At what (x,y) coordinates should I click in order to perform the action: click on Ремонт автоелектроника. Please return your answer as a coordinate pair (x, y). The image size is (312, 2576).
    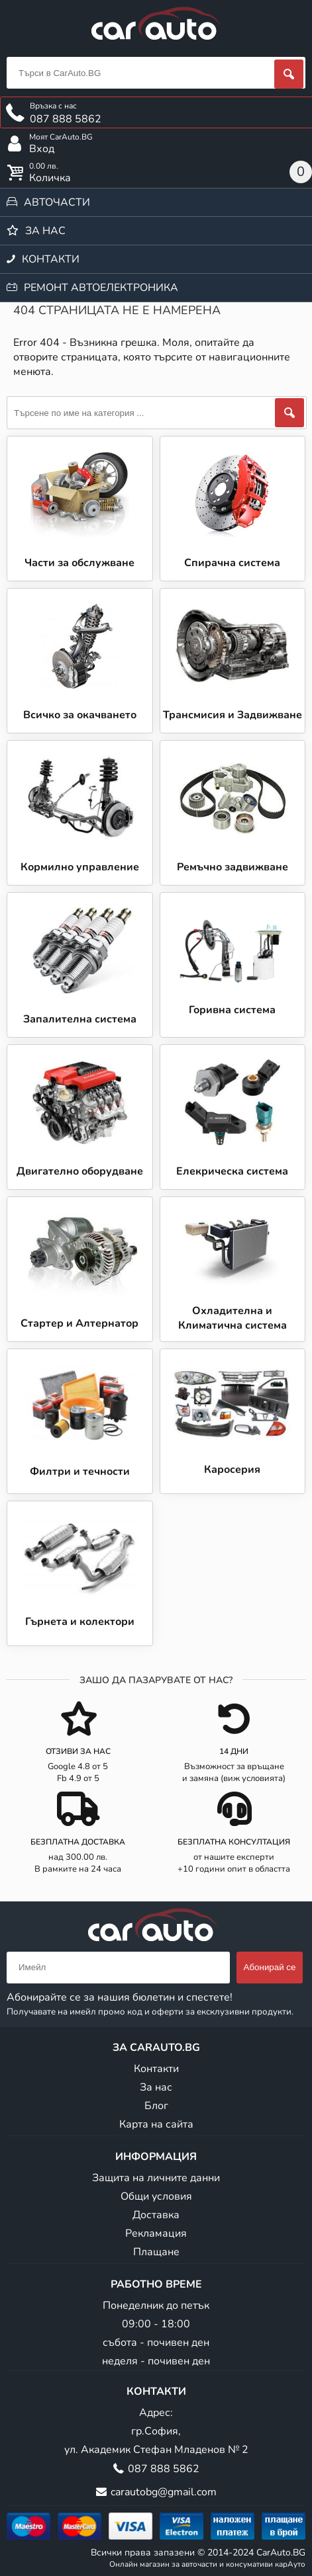
    Looking at the image, I should click on (101, 287).